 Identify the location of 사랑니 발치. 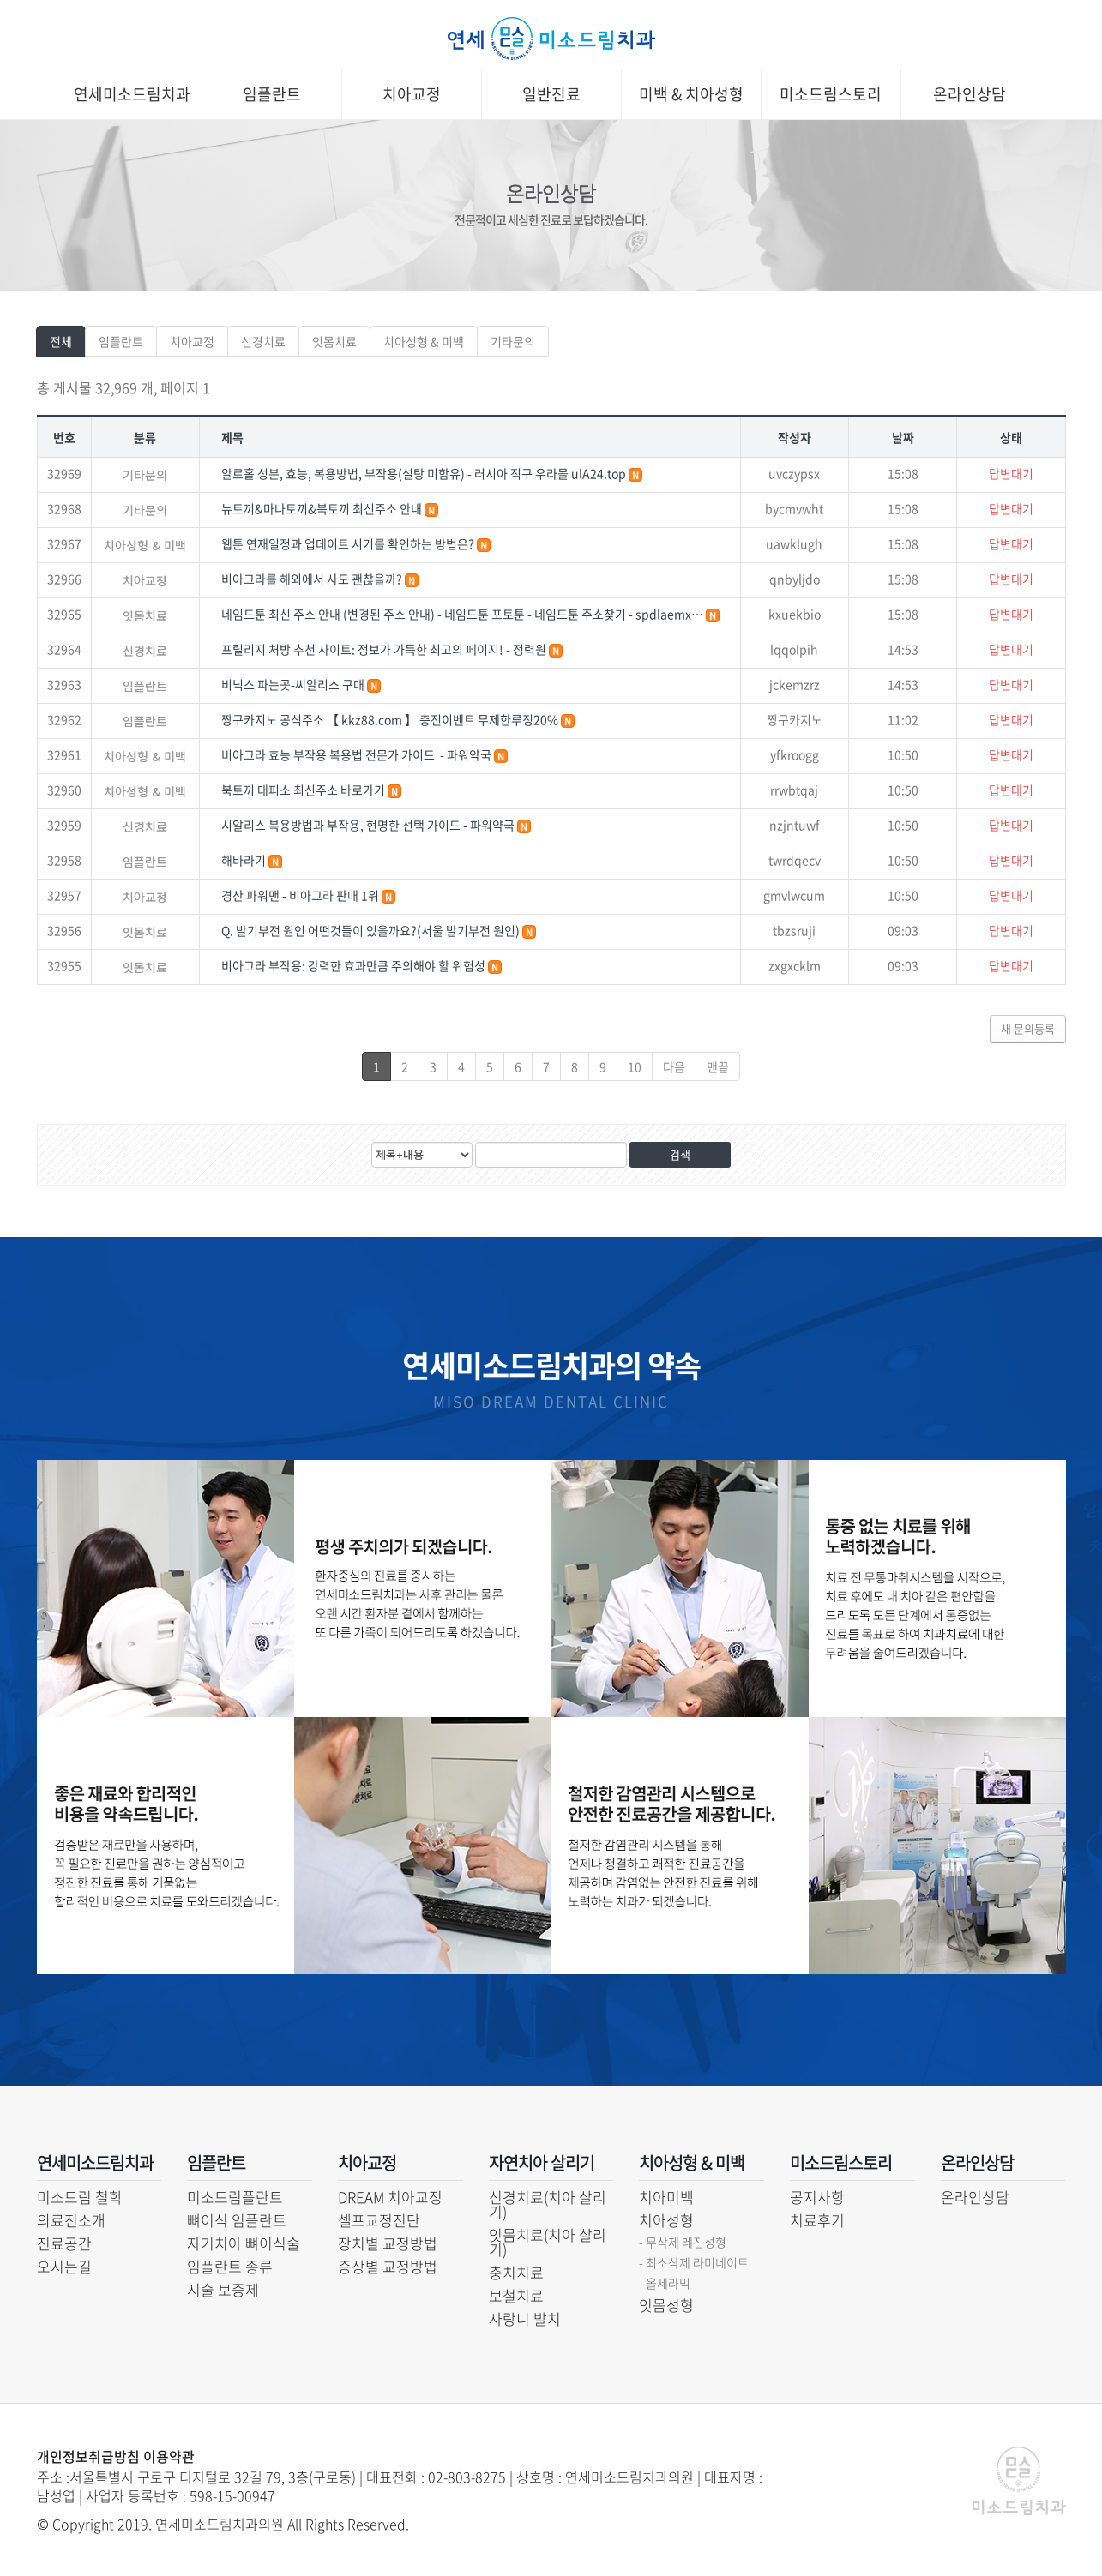
(525, 2318).